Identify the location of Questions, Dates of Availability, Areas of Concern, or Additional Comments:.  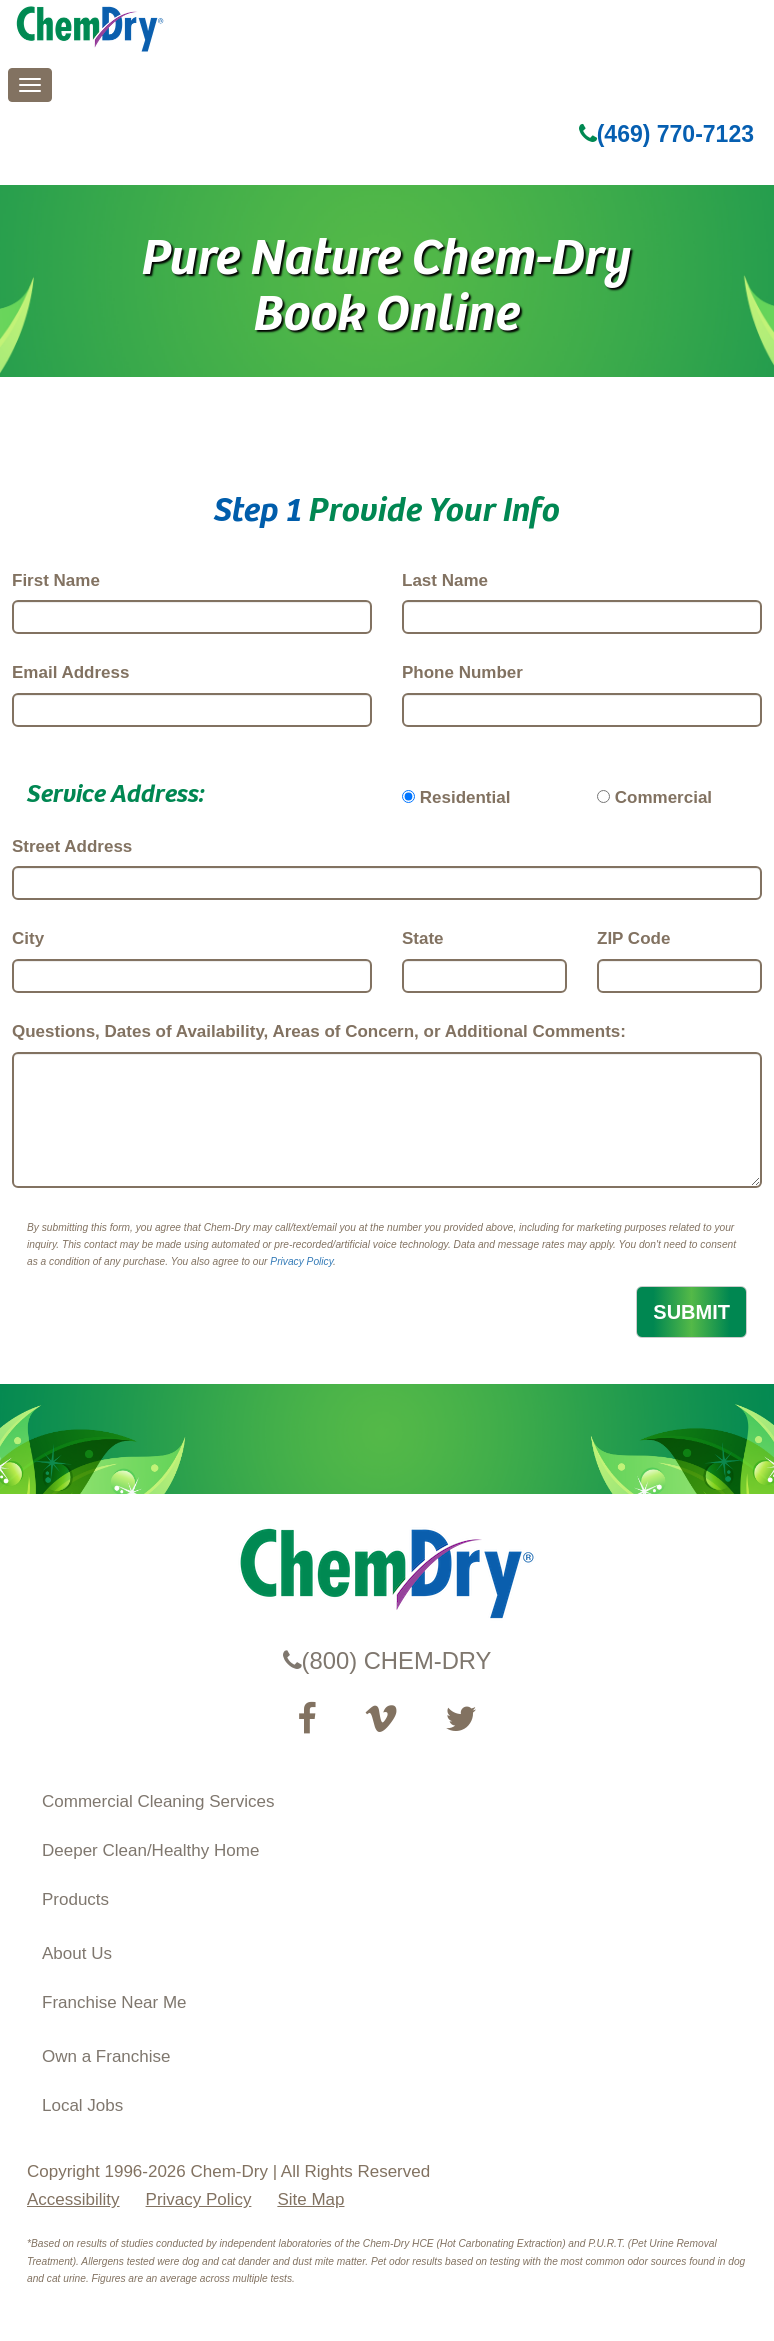
(319, 1031).